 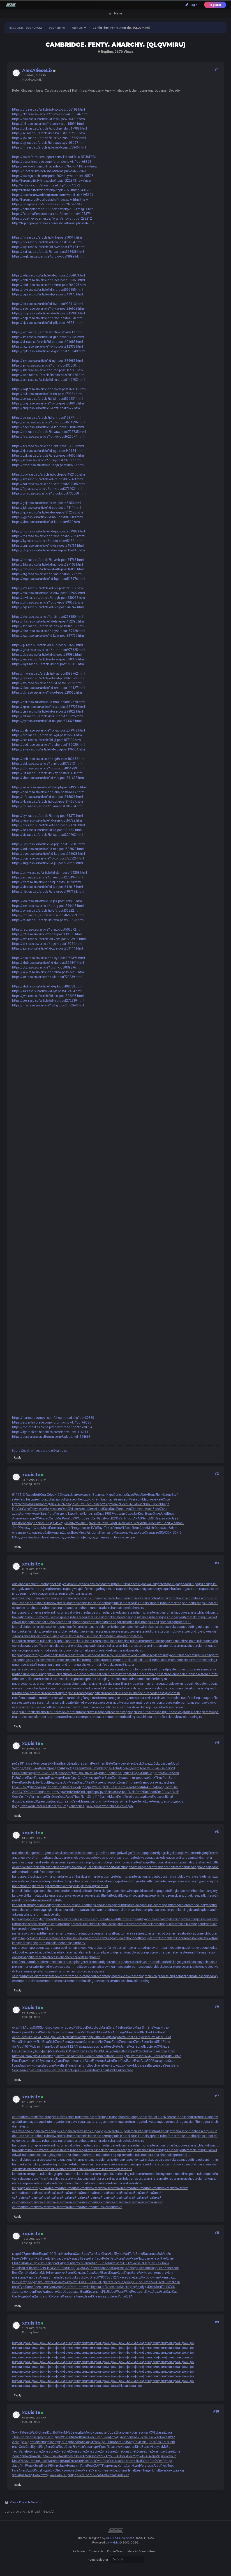 What do you see at coordinates (159, 1688) in the screenshot?
I see `railwaybridge.ru` at bounding box center [159, 1688].